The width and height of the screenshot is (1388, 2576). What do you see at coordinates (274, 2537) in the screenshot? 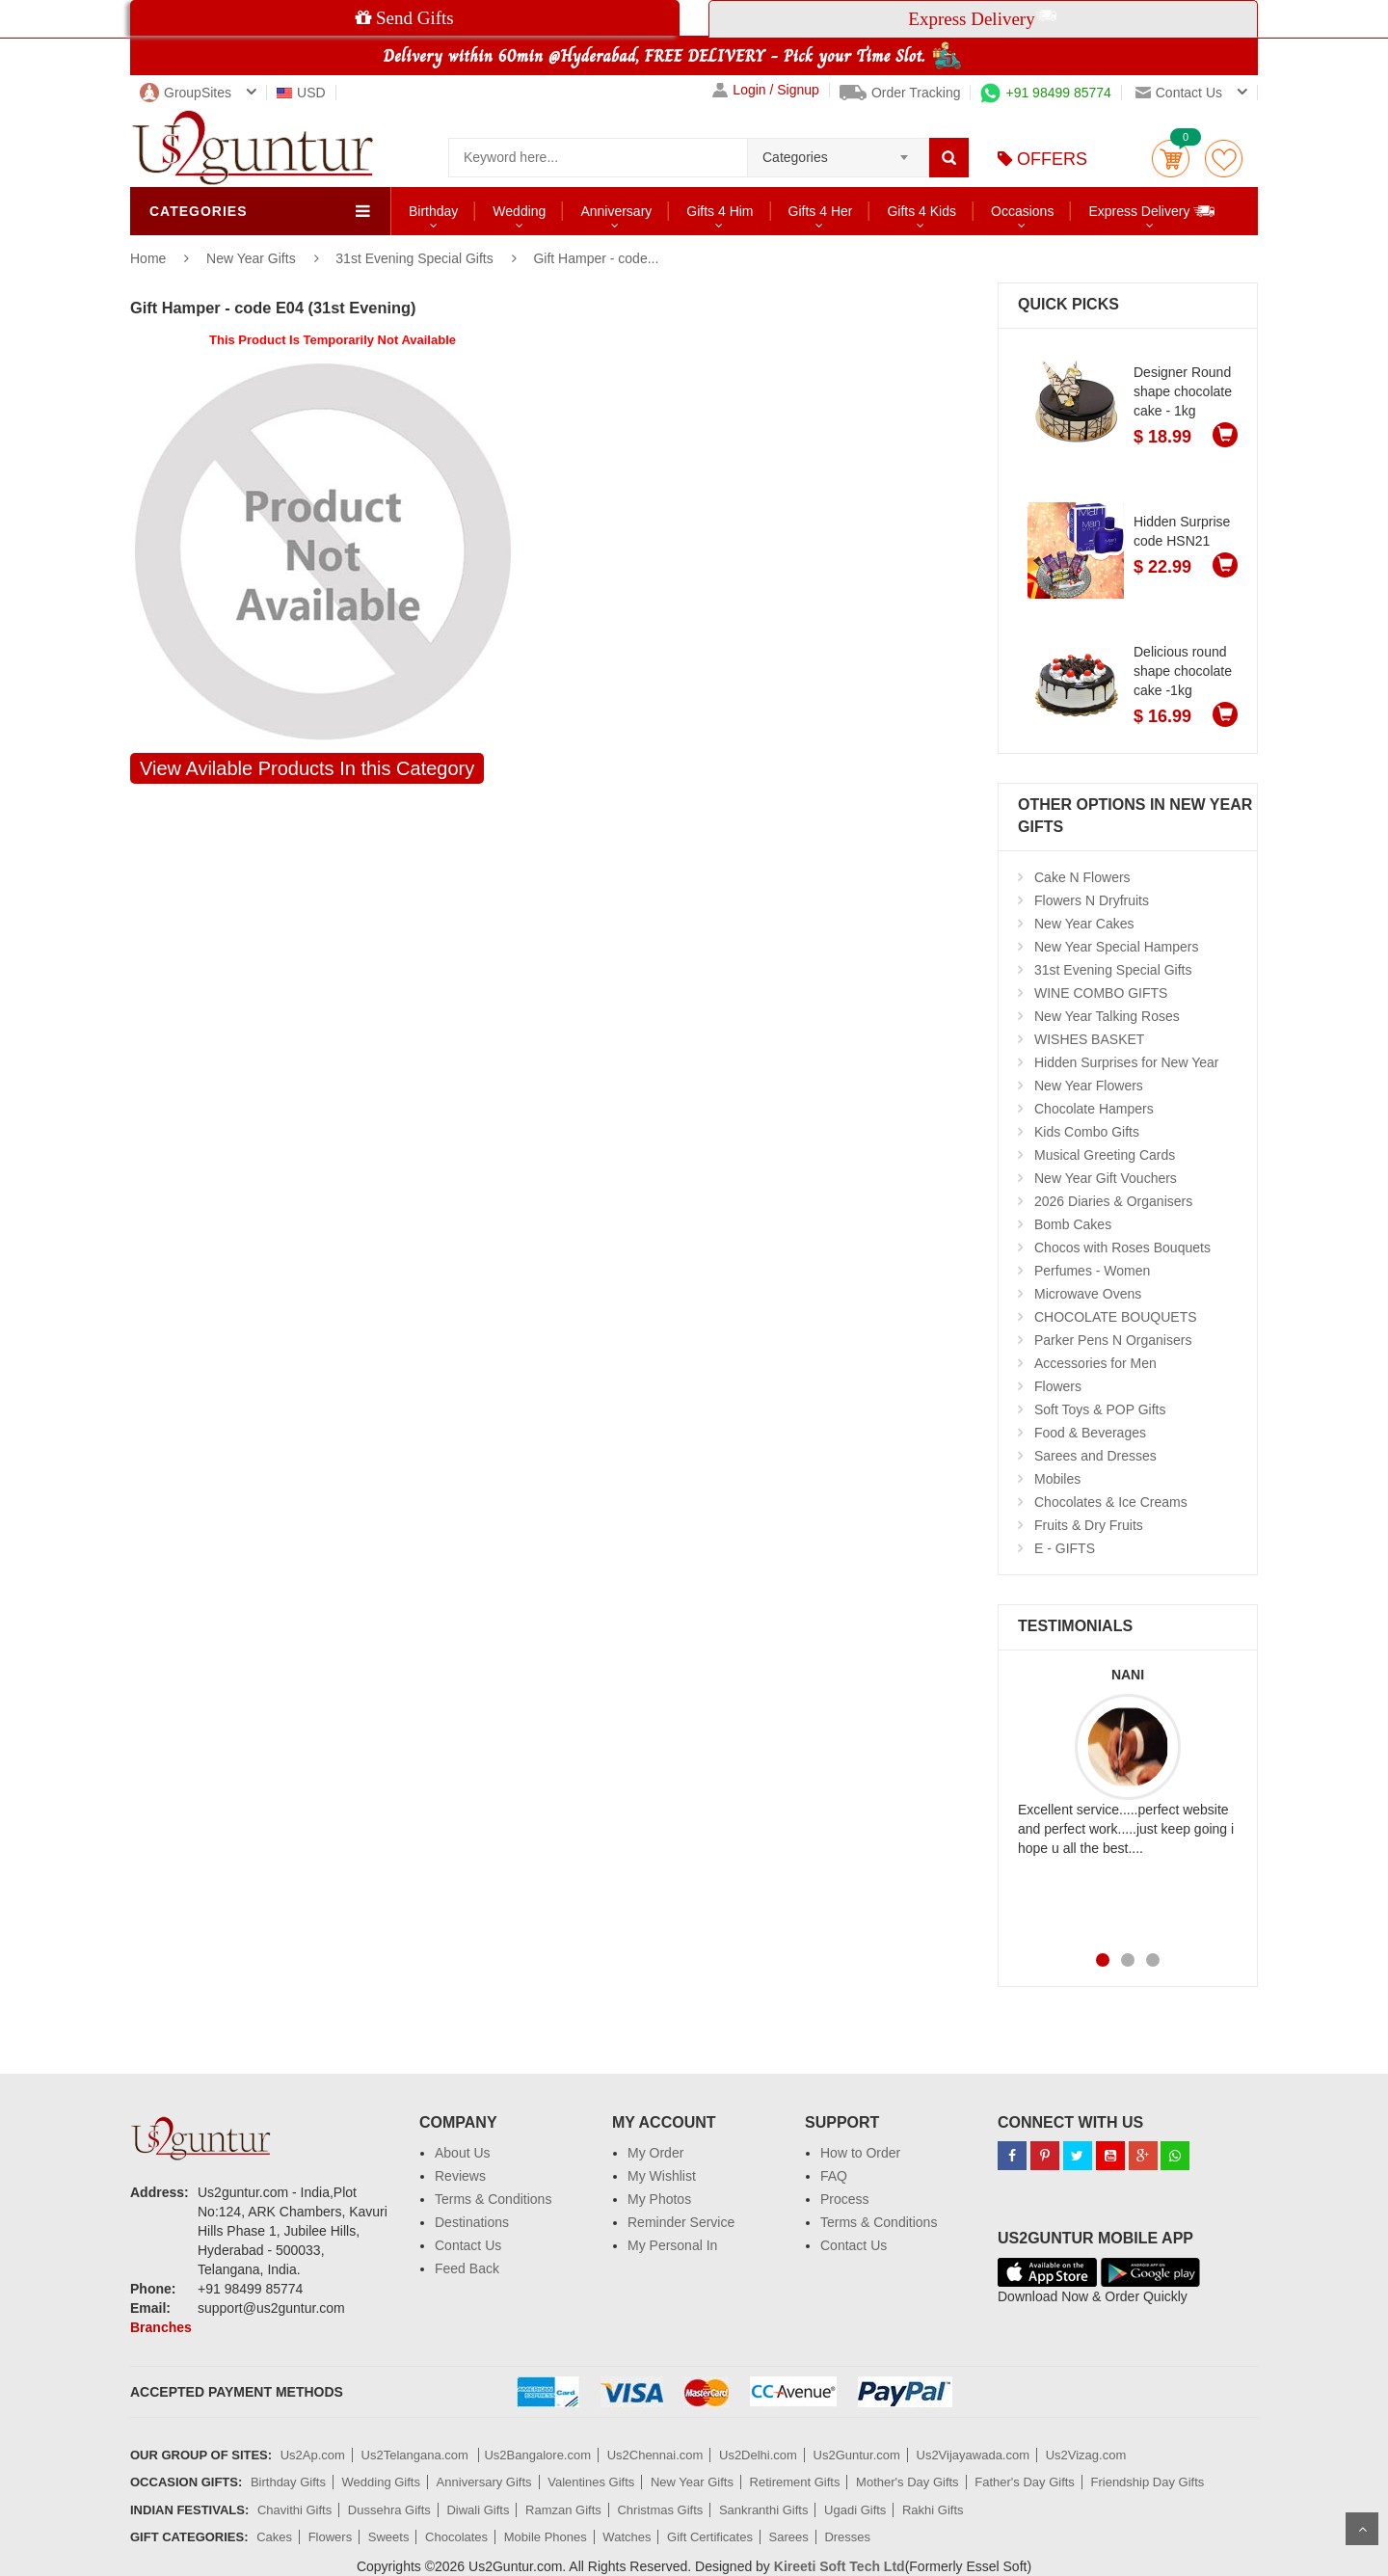
I see `Cakes` at bounding box center [274, 2537].